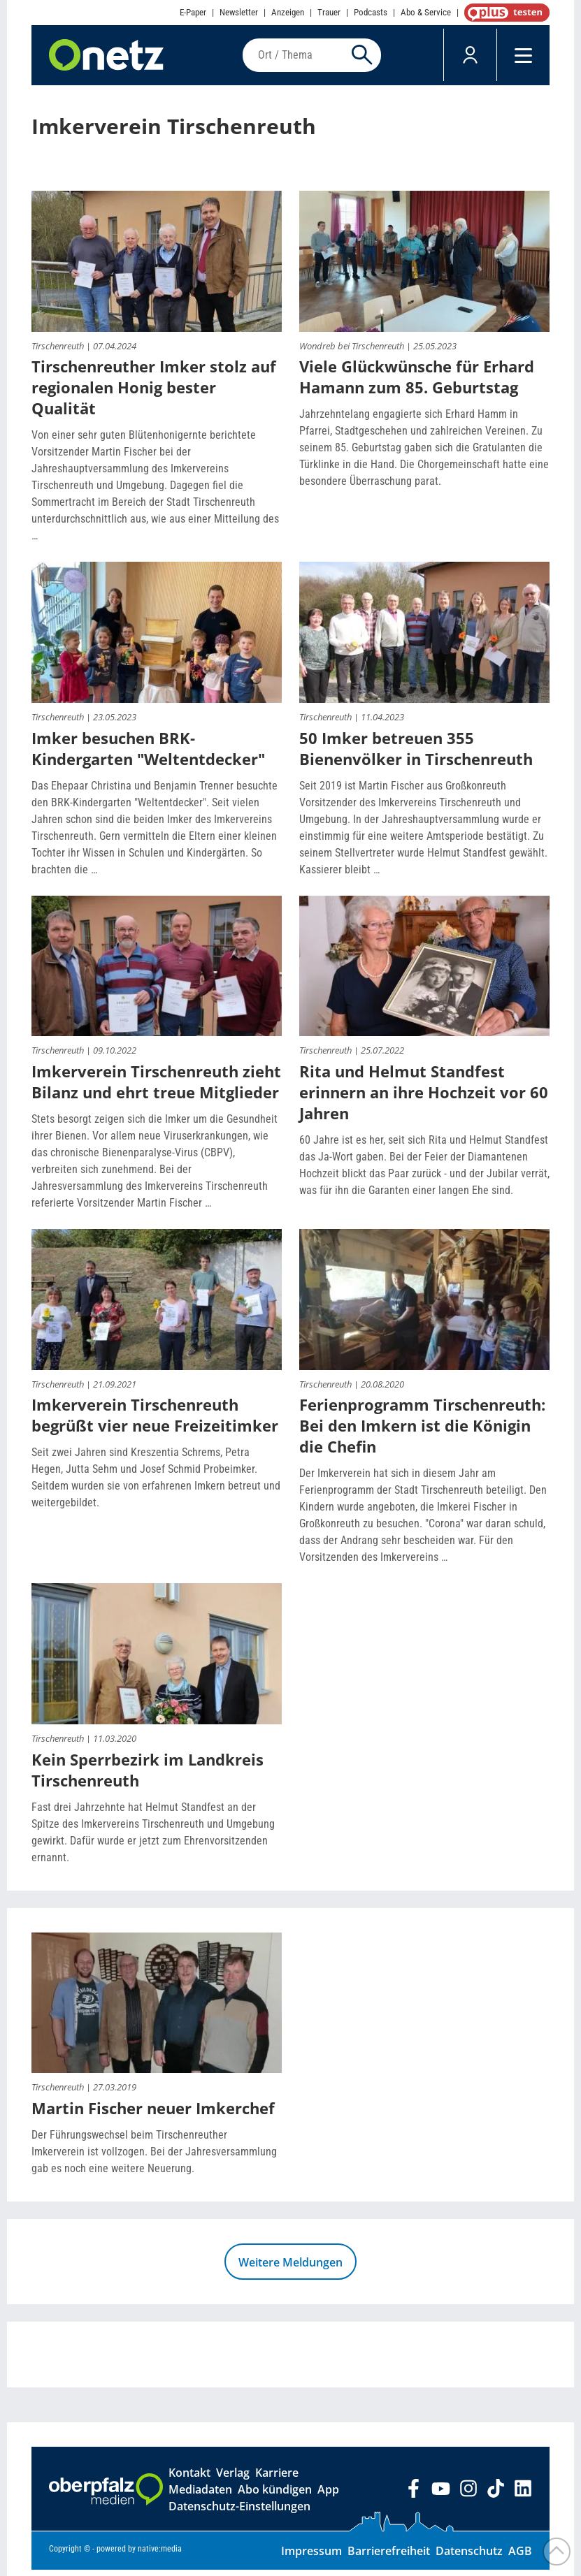  Describe the element at coordinates (388, 2557) in the screenshot. I see `Barrierefreiheit` at that location.